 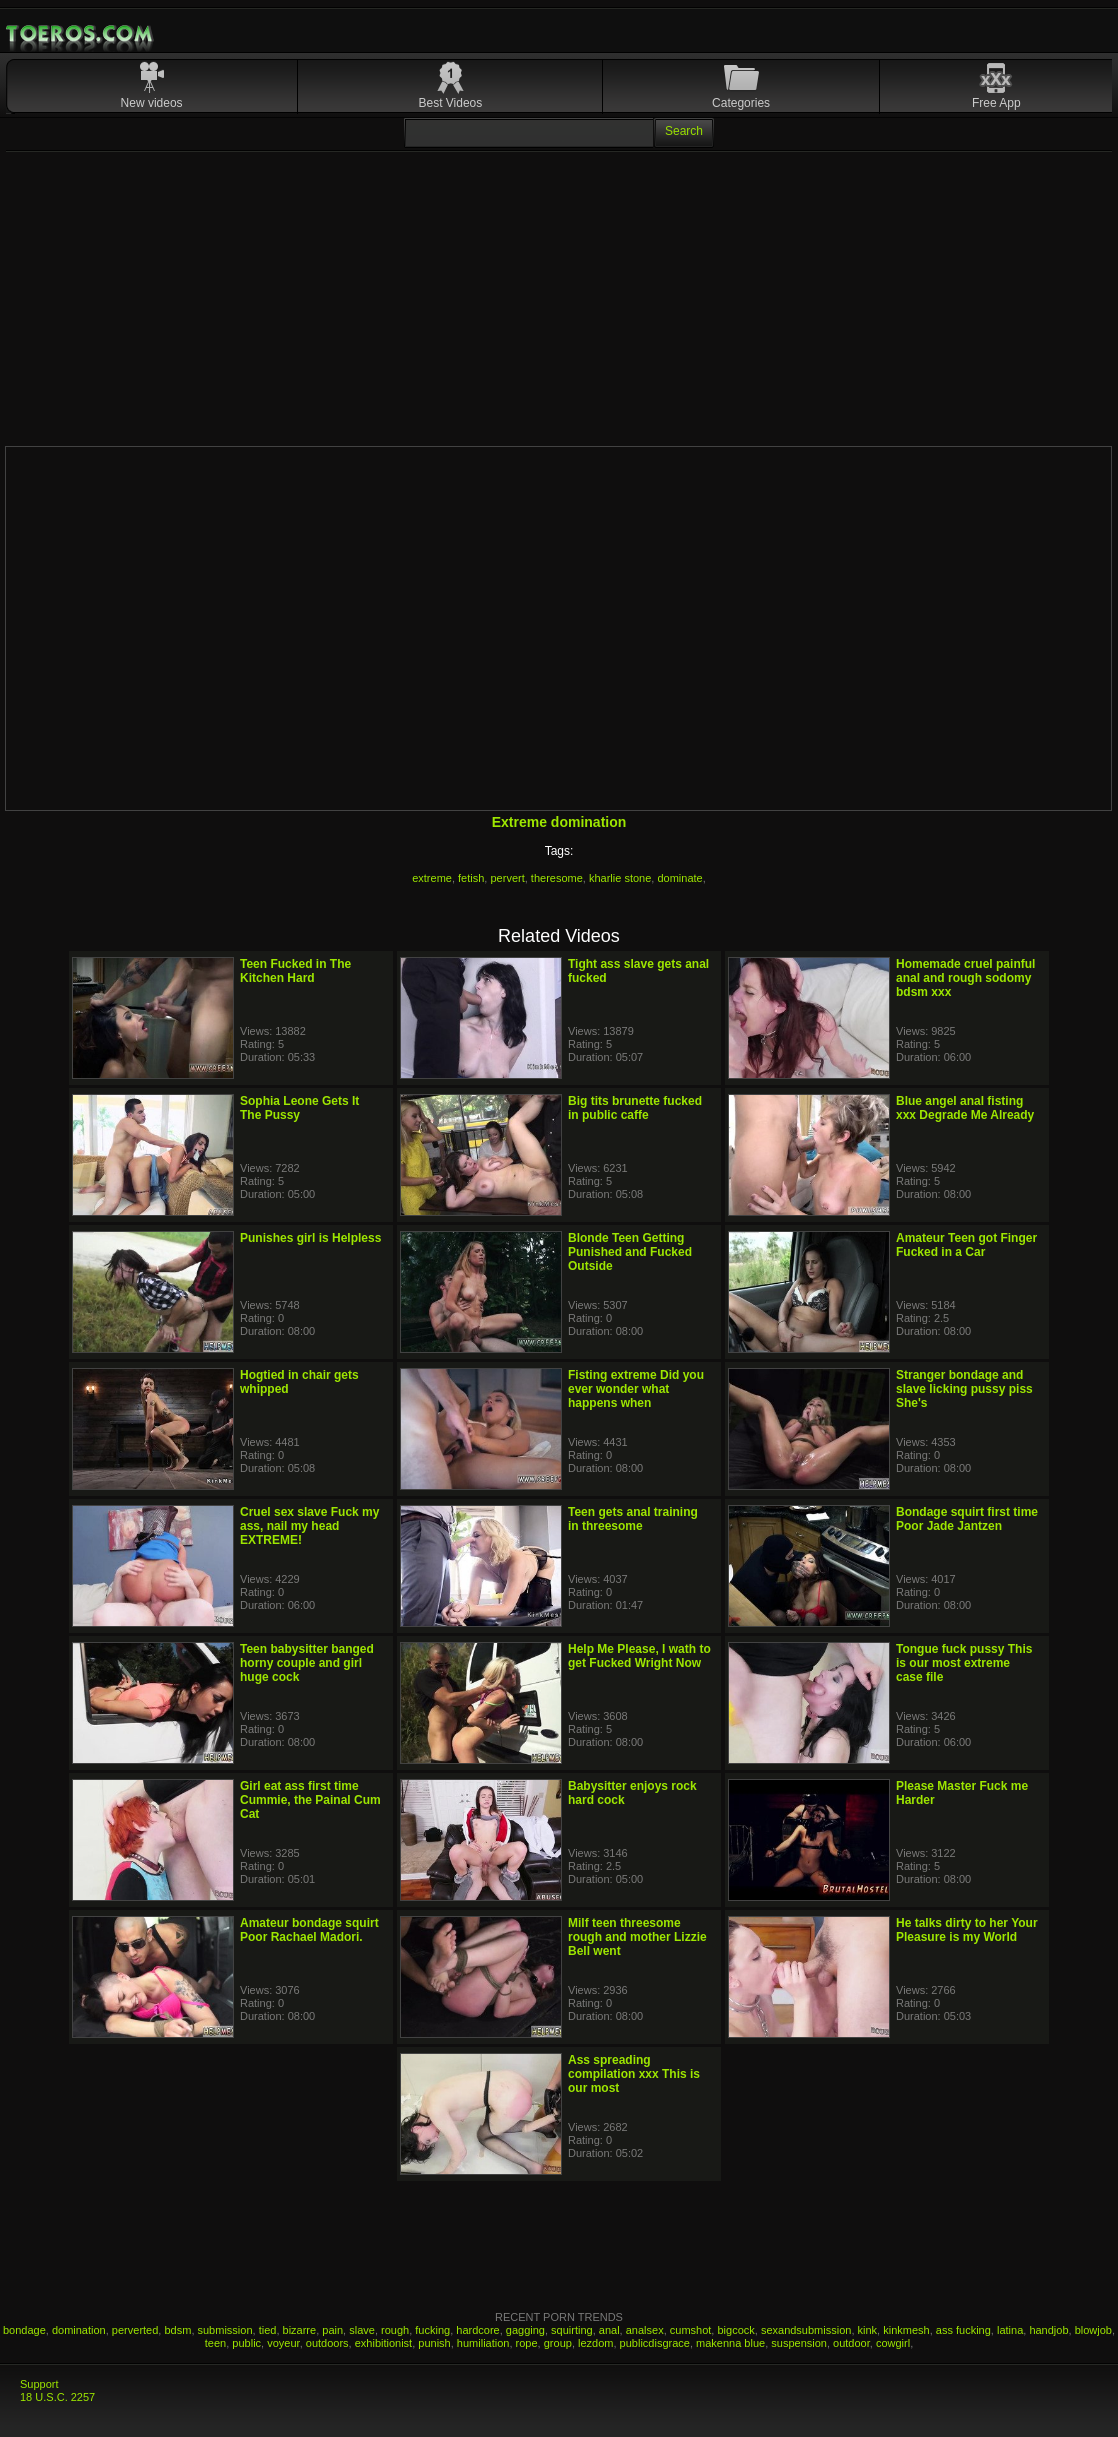 What do you see at coordinates (295, 971) in the screenshot?
I see `Teen Fucked in The Kitchen Hard` at bounding box center [295, 971].